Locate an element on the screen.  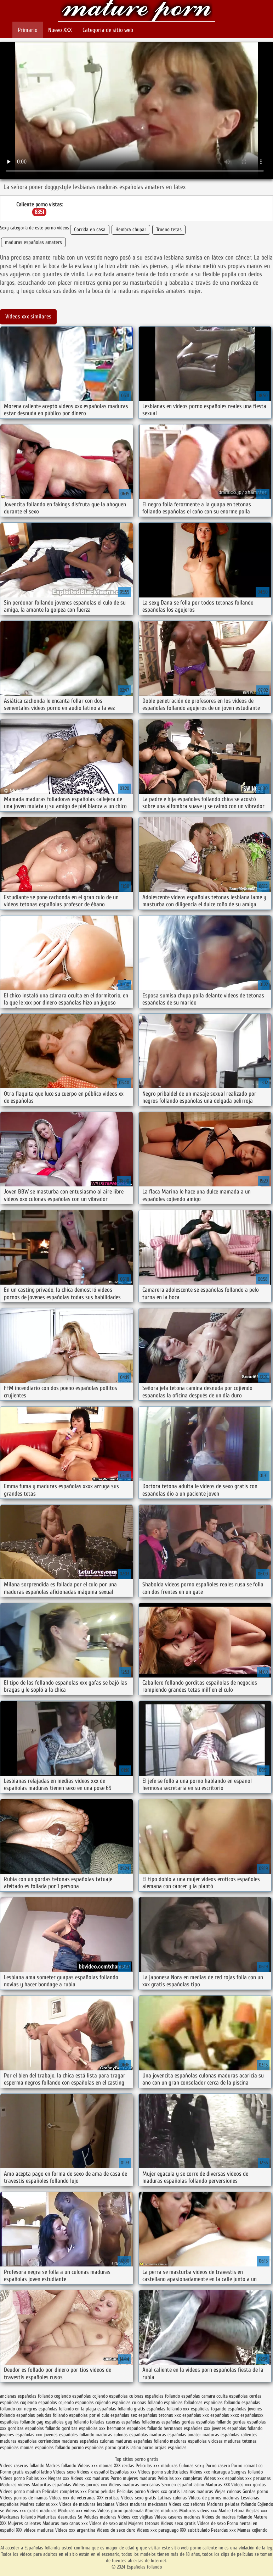
XXX eroticas is located at coordinates (108, 2498).